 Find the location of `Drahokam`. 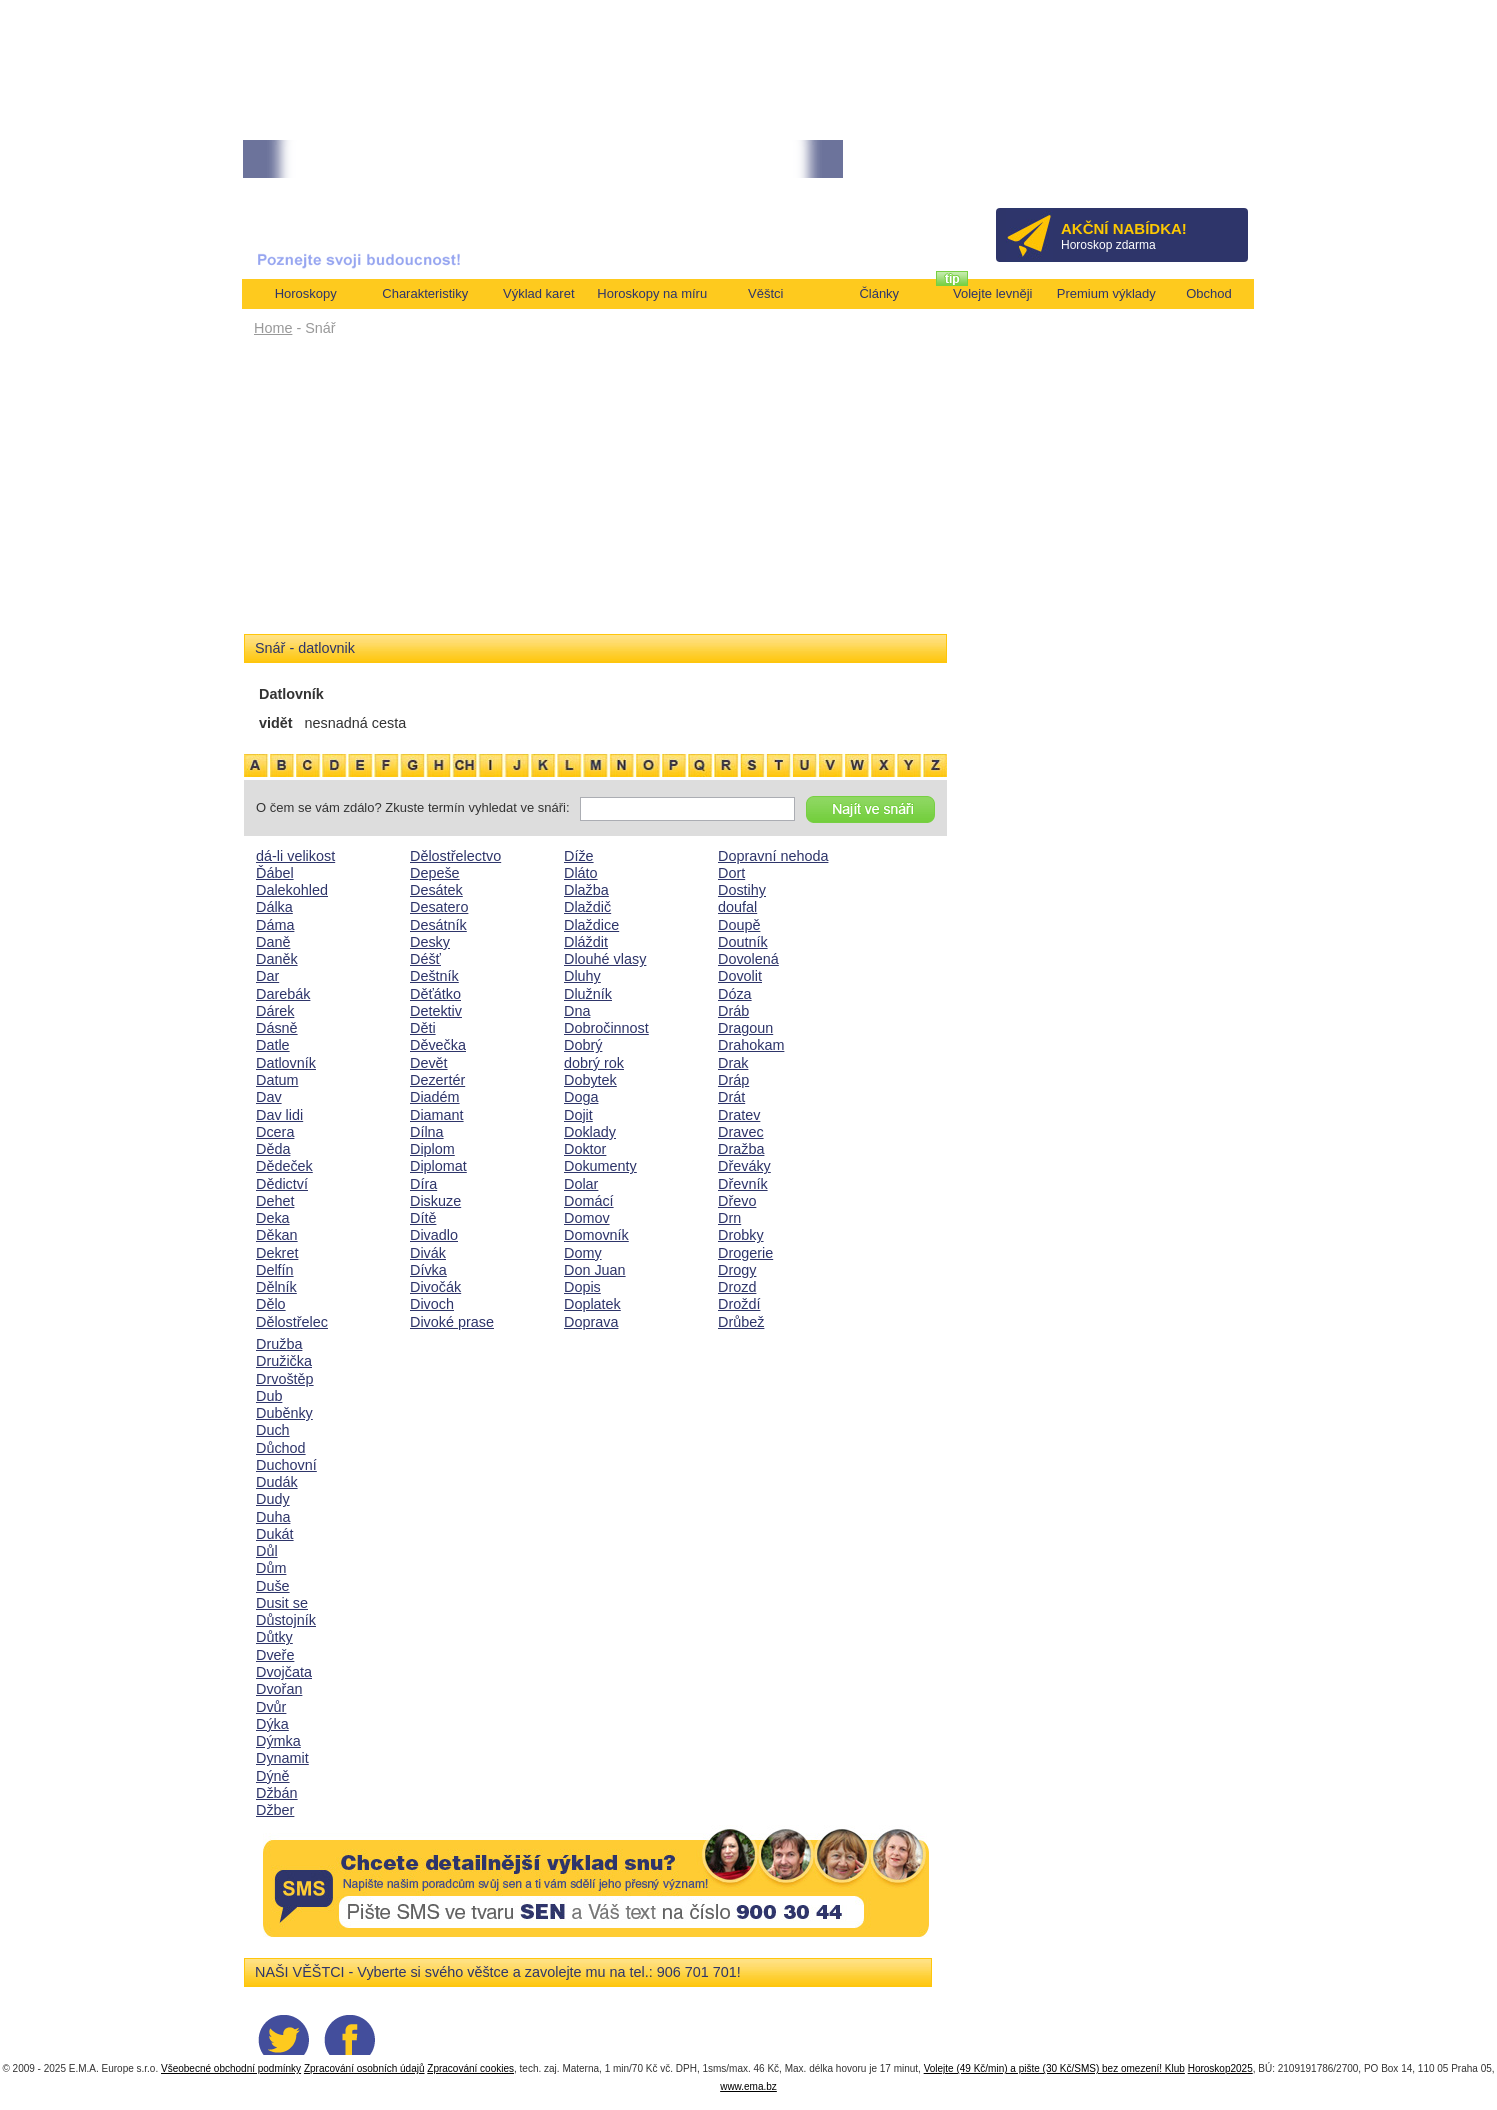

Drahokam is located at coordinates (751, 1045).